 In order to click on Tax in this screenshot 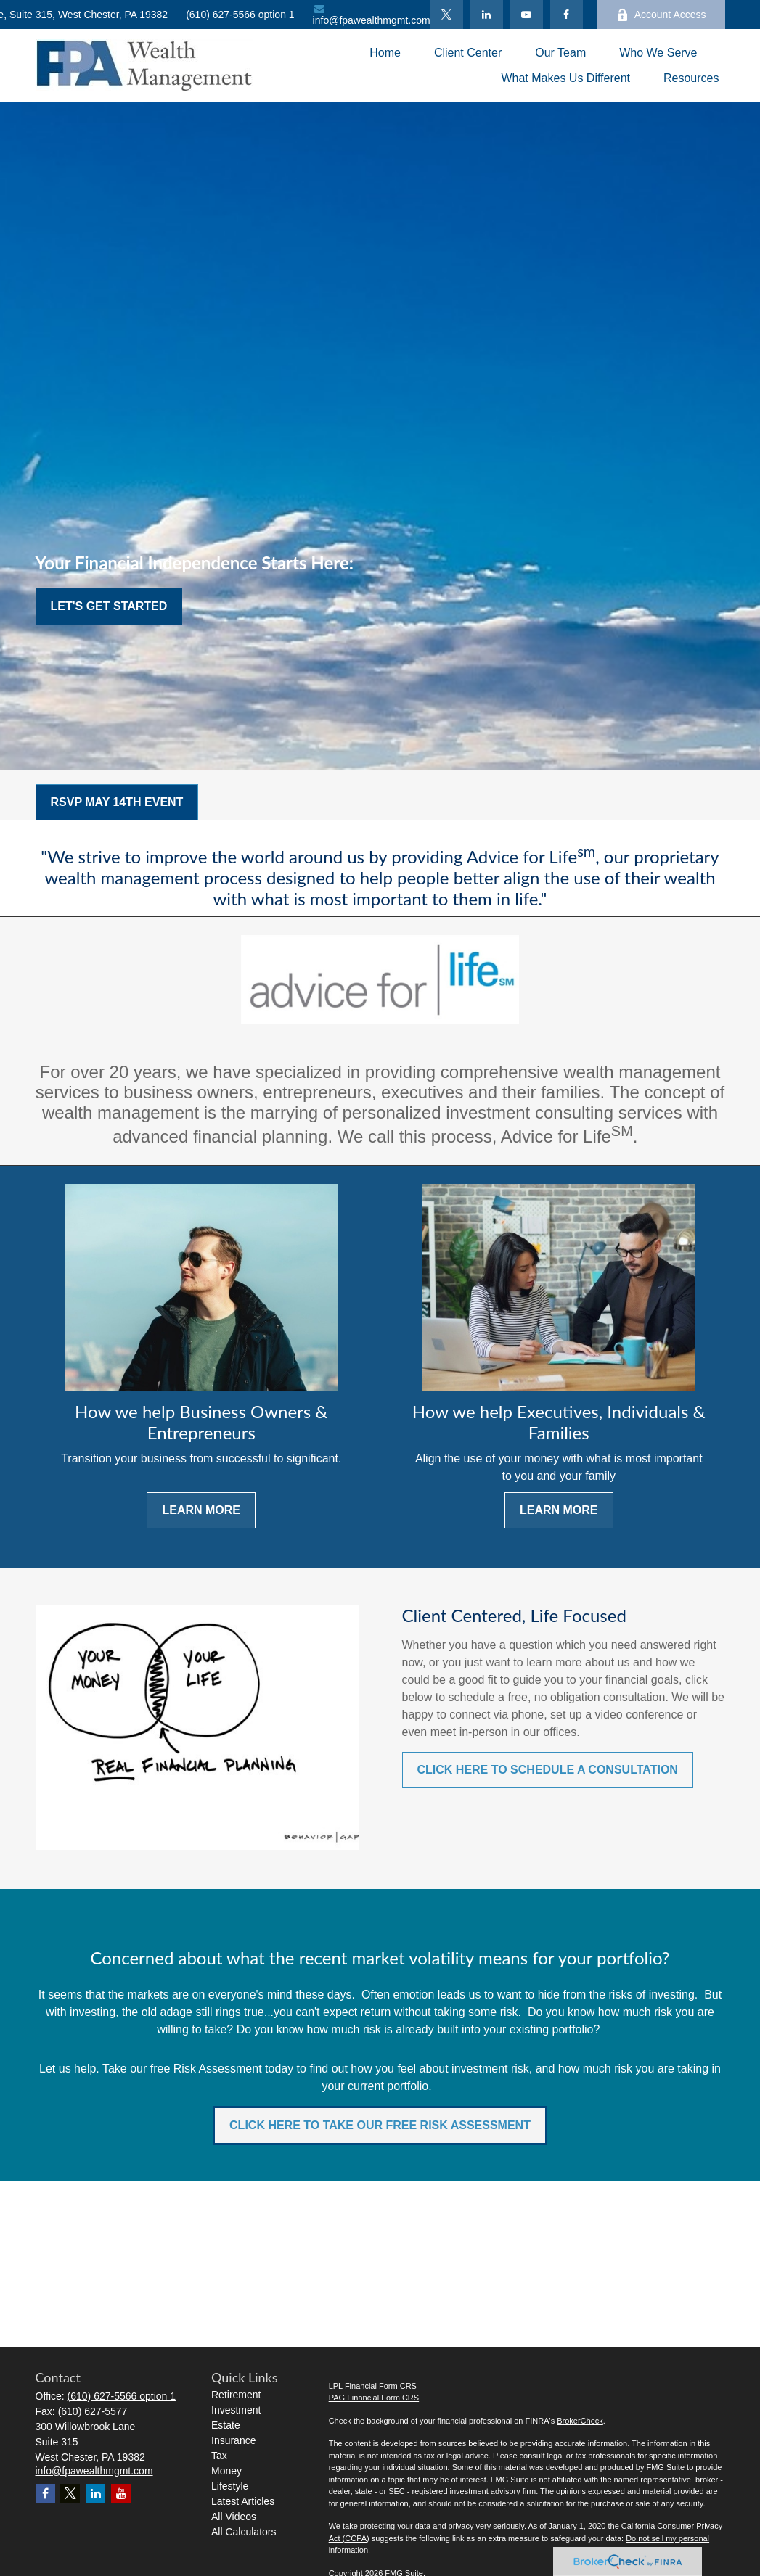, I will do `click(219, 2455)`.